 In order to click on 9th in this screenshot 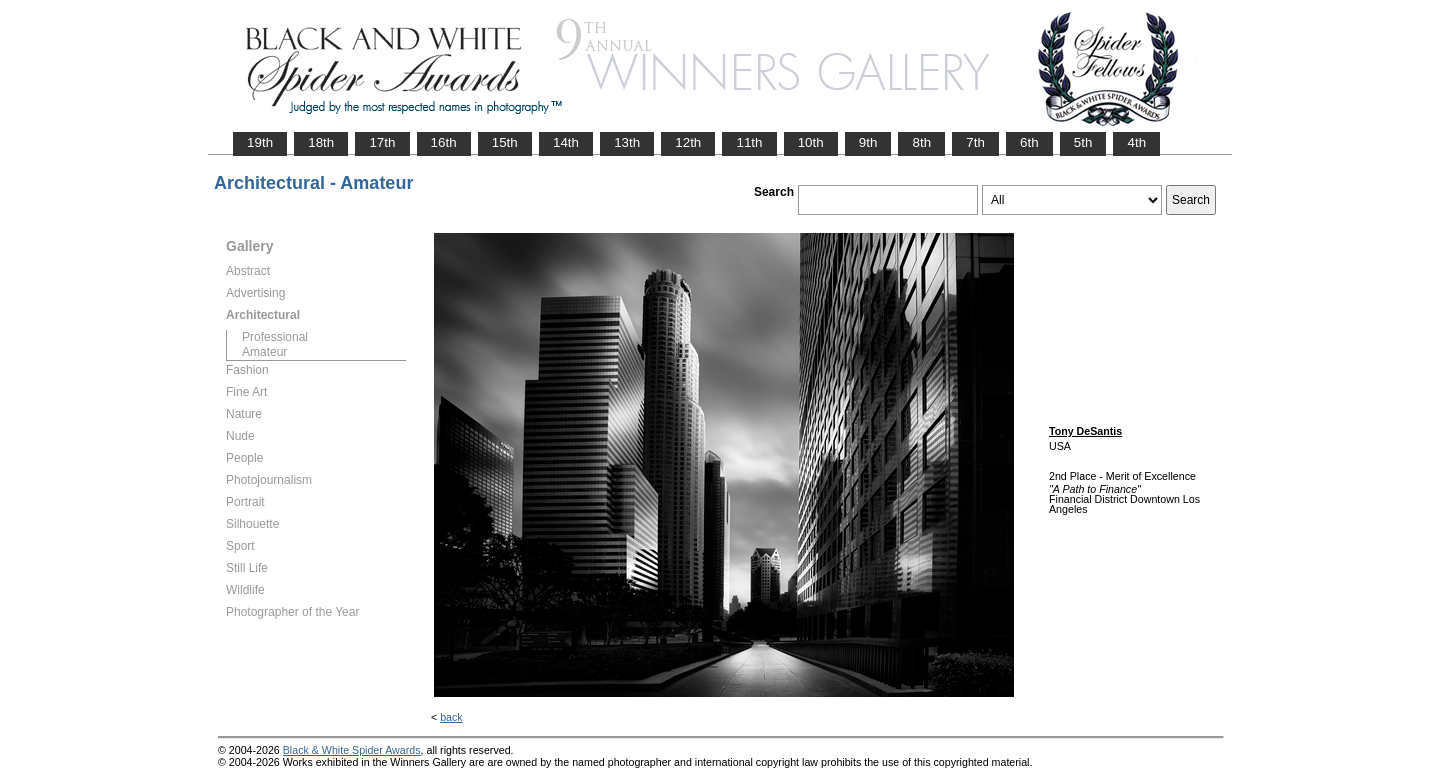, I will do `click(868, 142)`.